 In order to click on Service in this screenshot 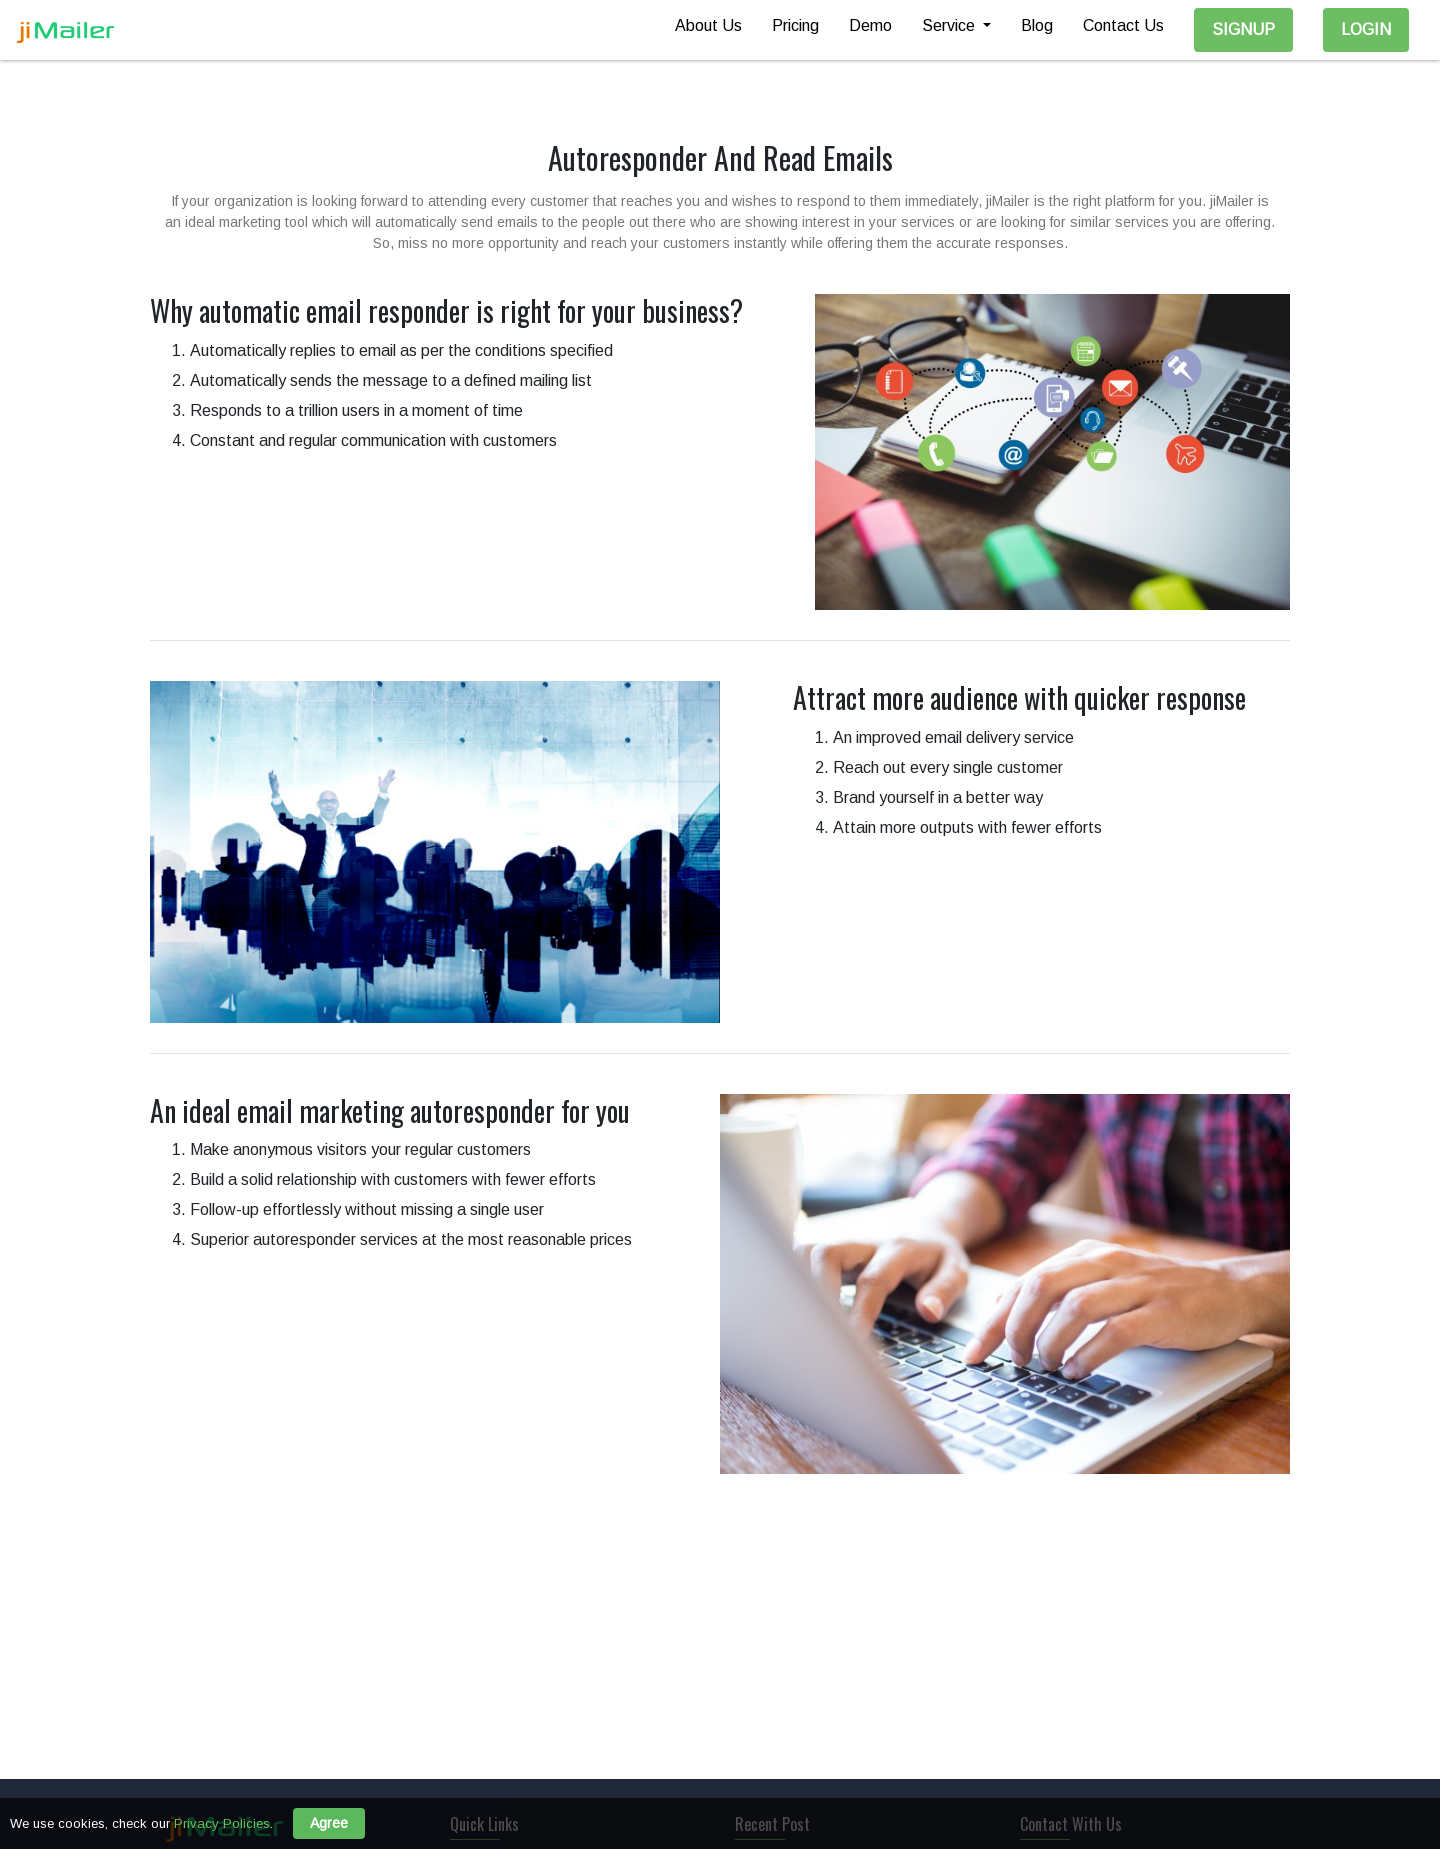, I will do `click(950, 25)`.